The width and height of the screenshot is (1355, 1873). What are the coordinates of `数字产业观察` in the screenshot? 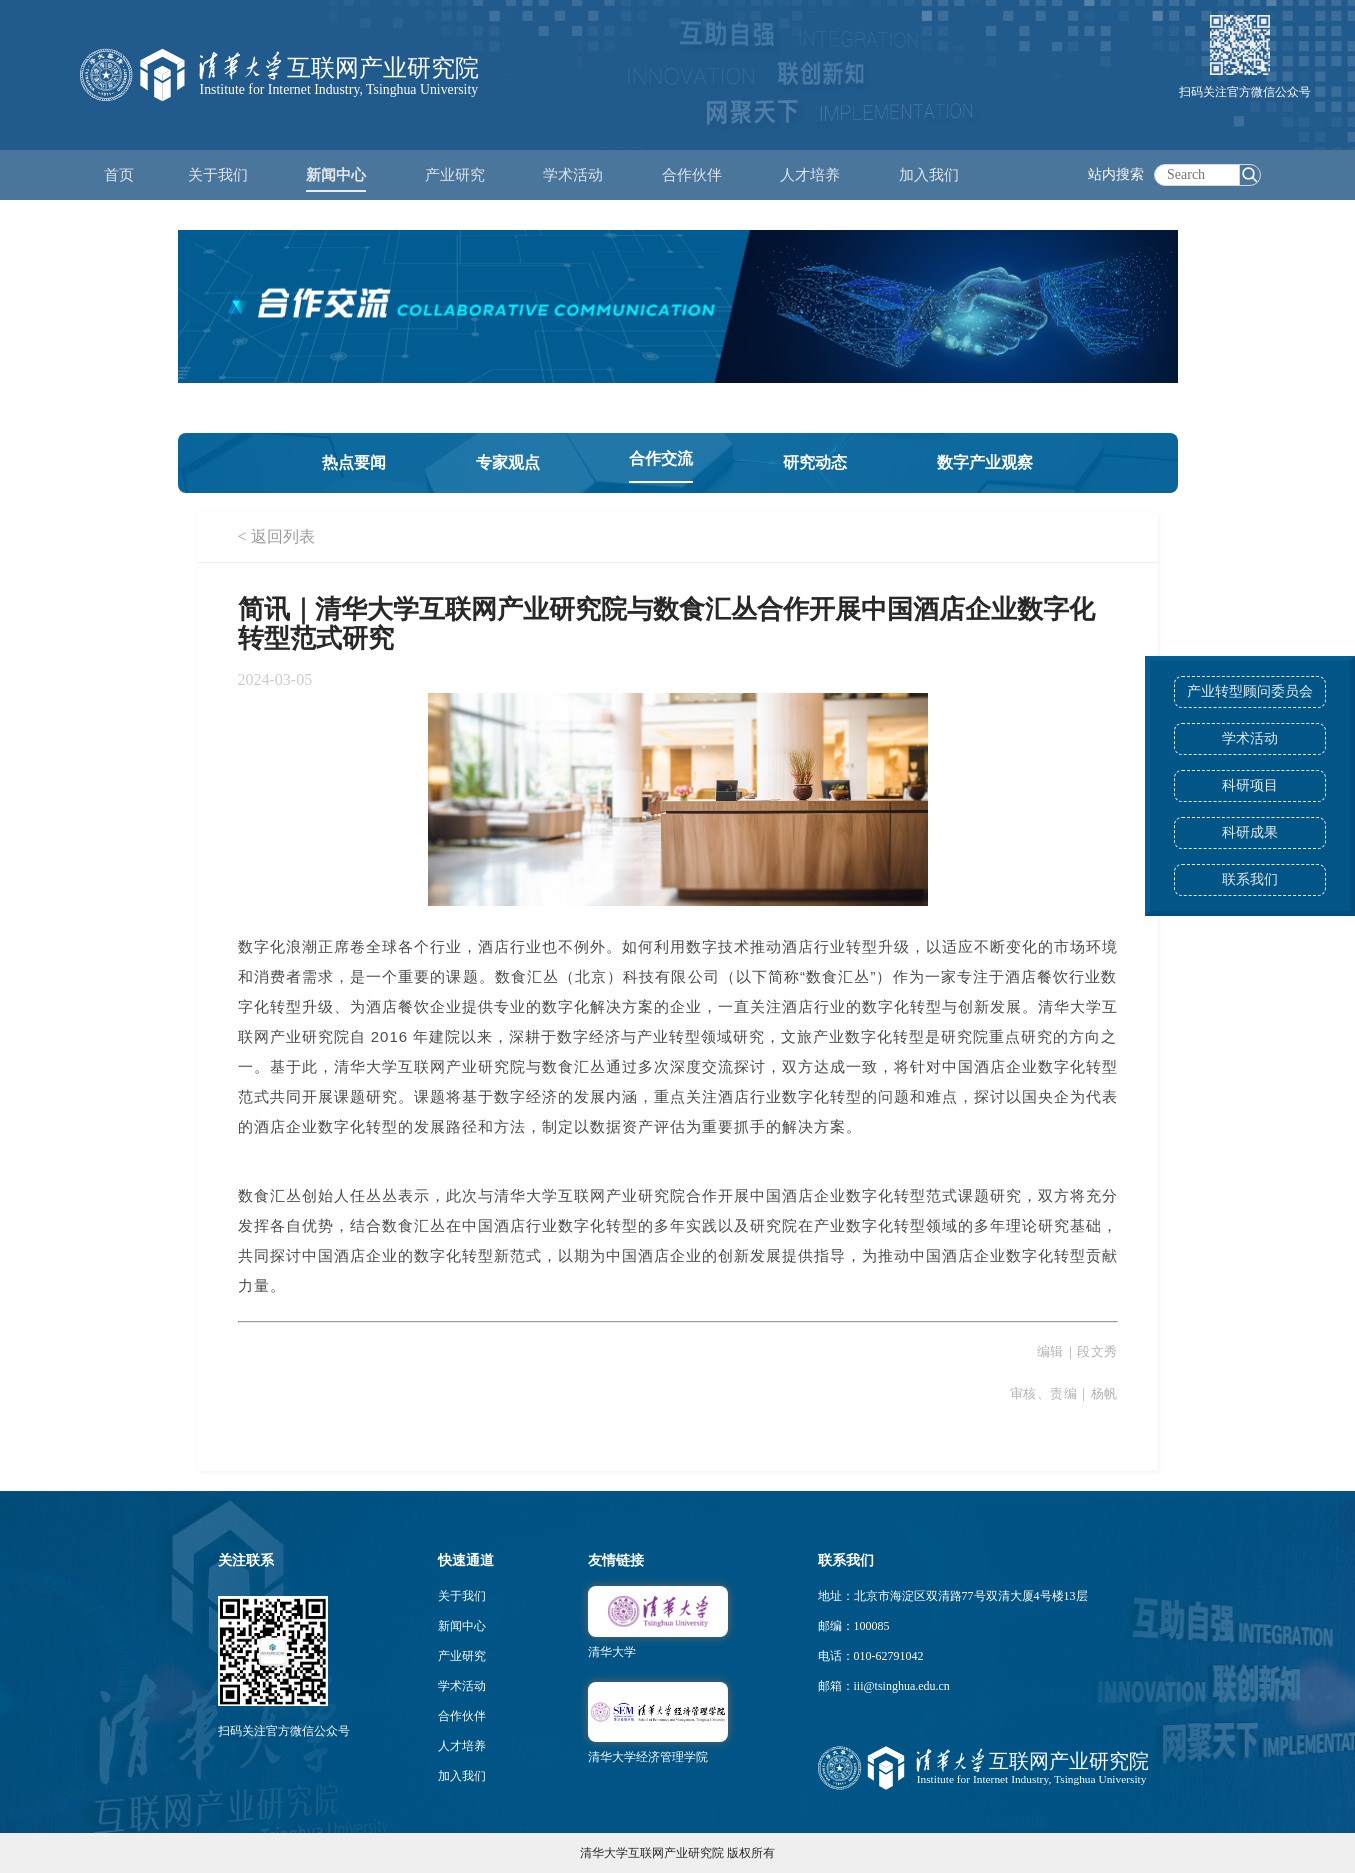 It's located at (985, 462).